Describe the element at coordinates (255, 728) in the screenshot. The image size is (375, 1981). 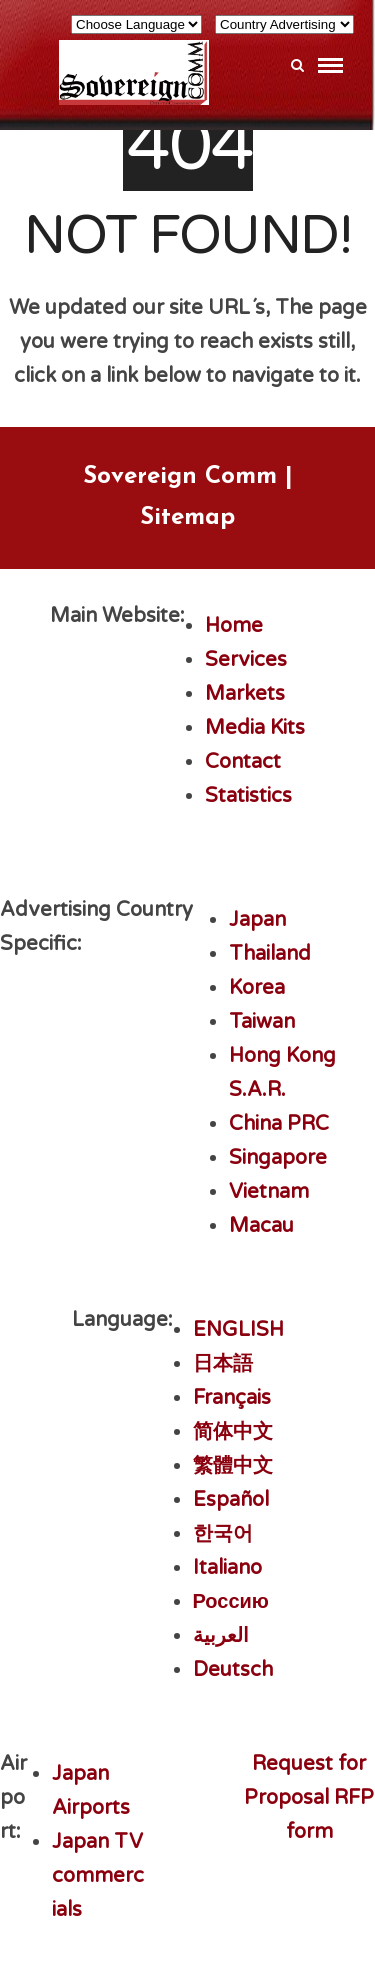
I see `Media Kits` at that location.